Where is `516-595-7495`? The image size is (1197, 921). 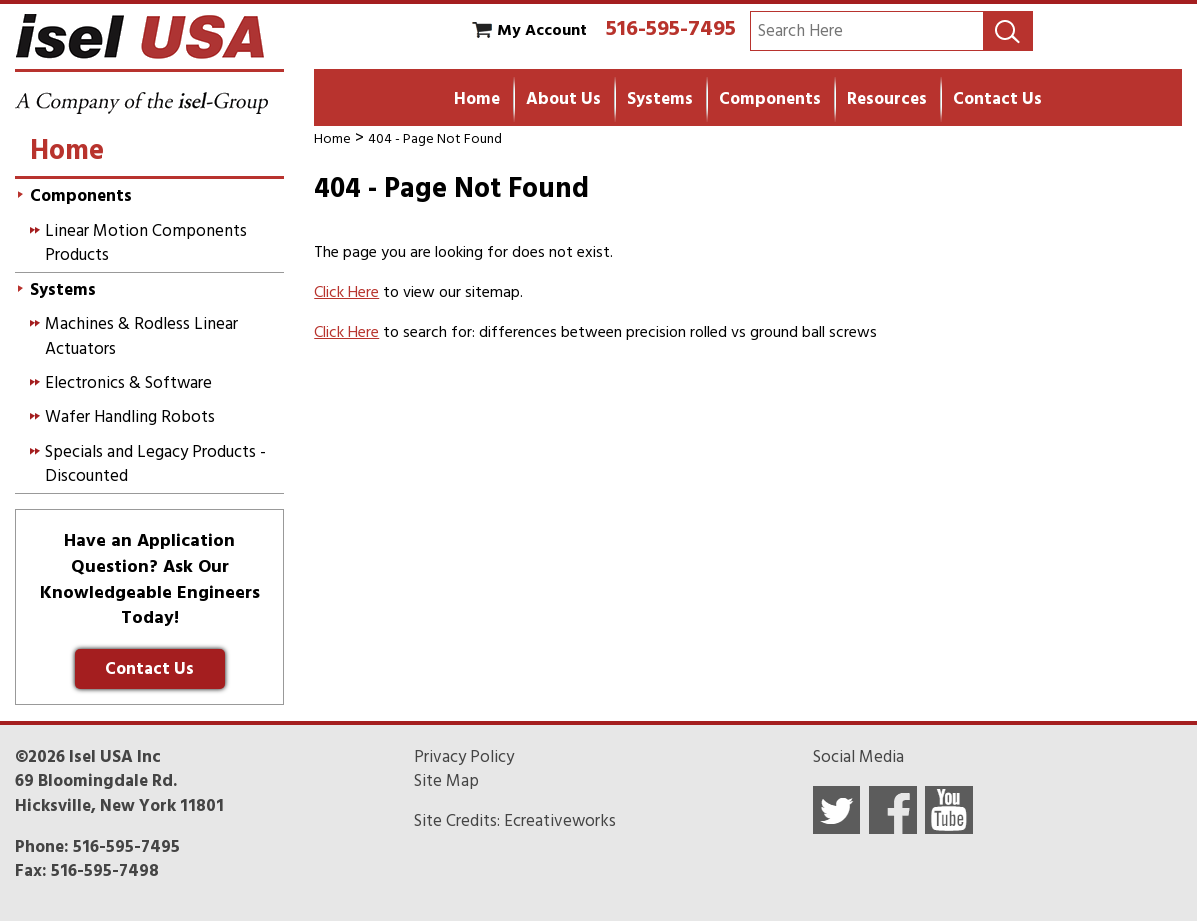
516-595-7495 is located at coordinates (671, 28).